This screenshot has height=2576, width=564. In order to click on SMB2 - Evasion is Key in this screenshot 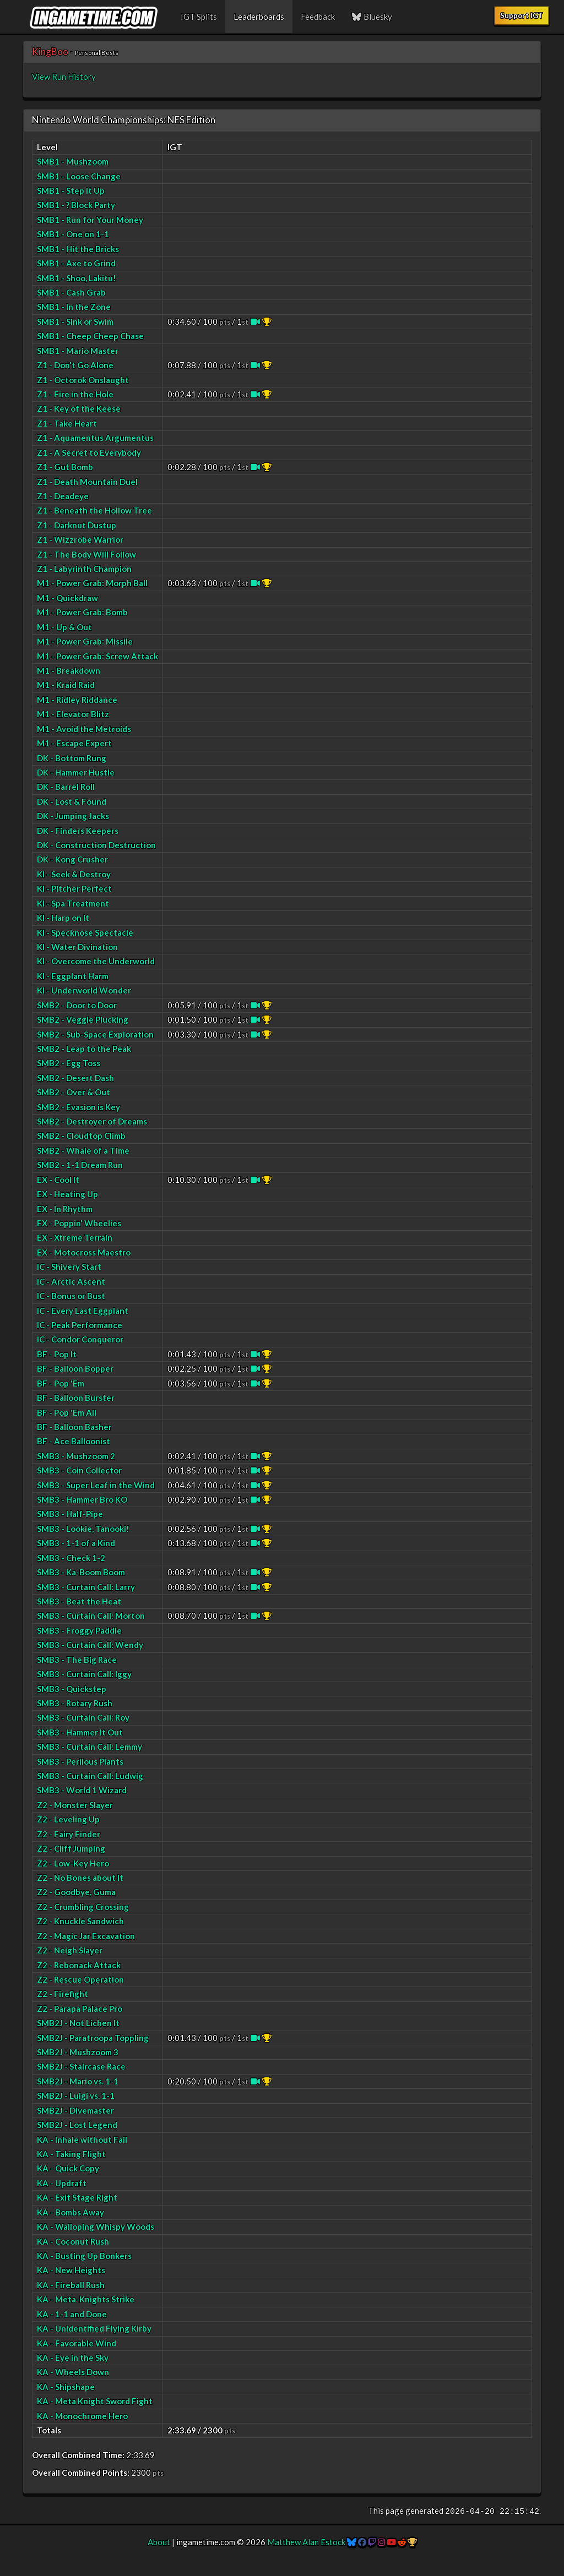, I will do `click(78, 1107)`.